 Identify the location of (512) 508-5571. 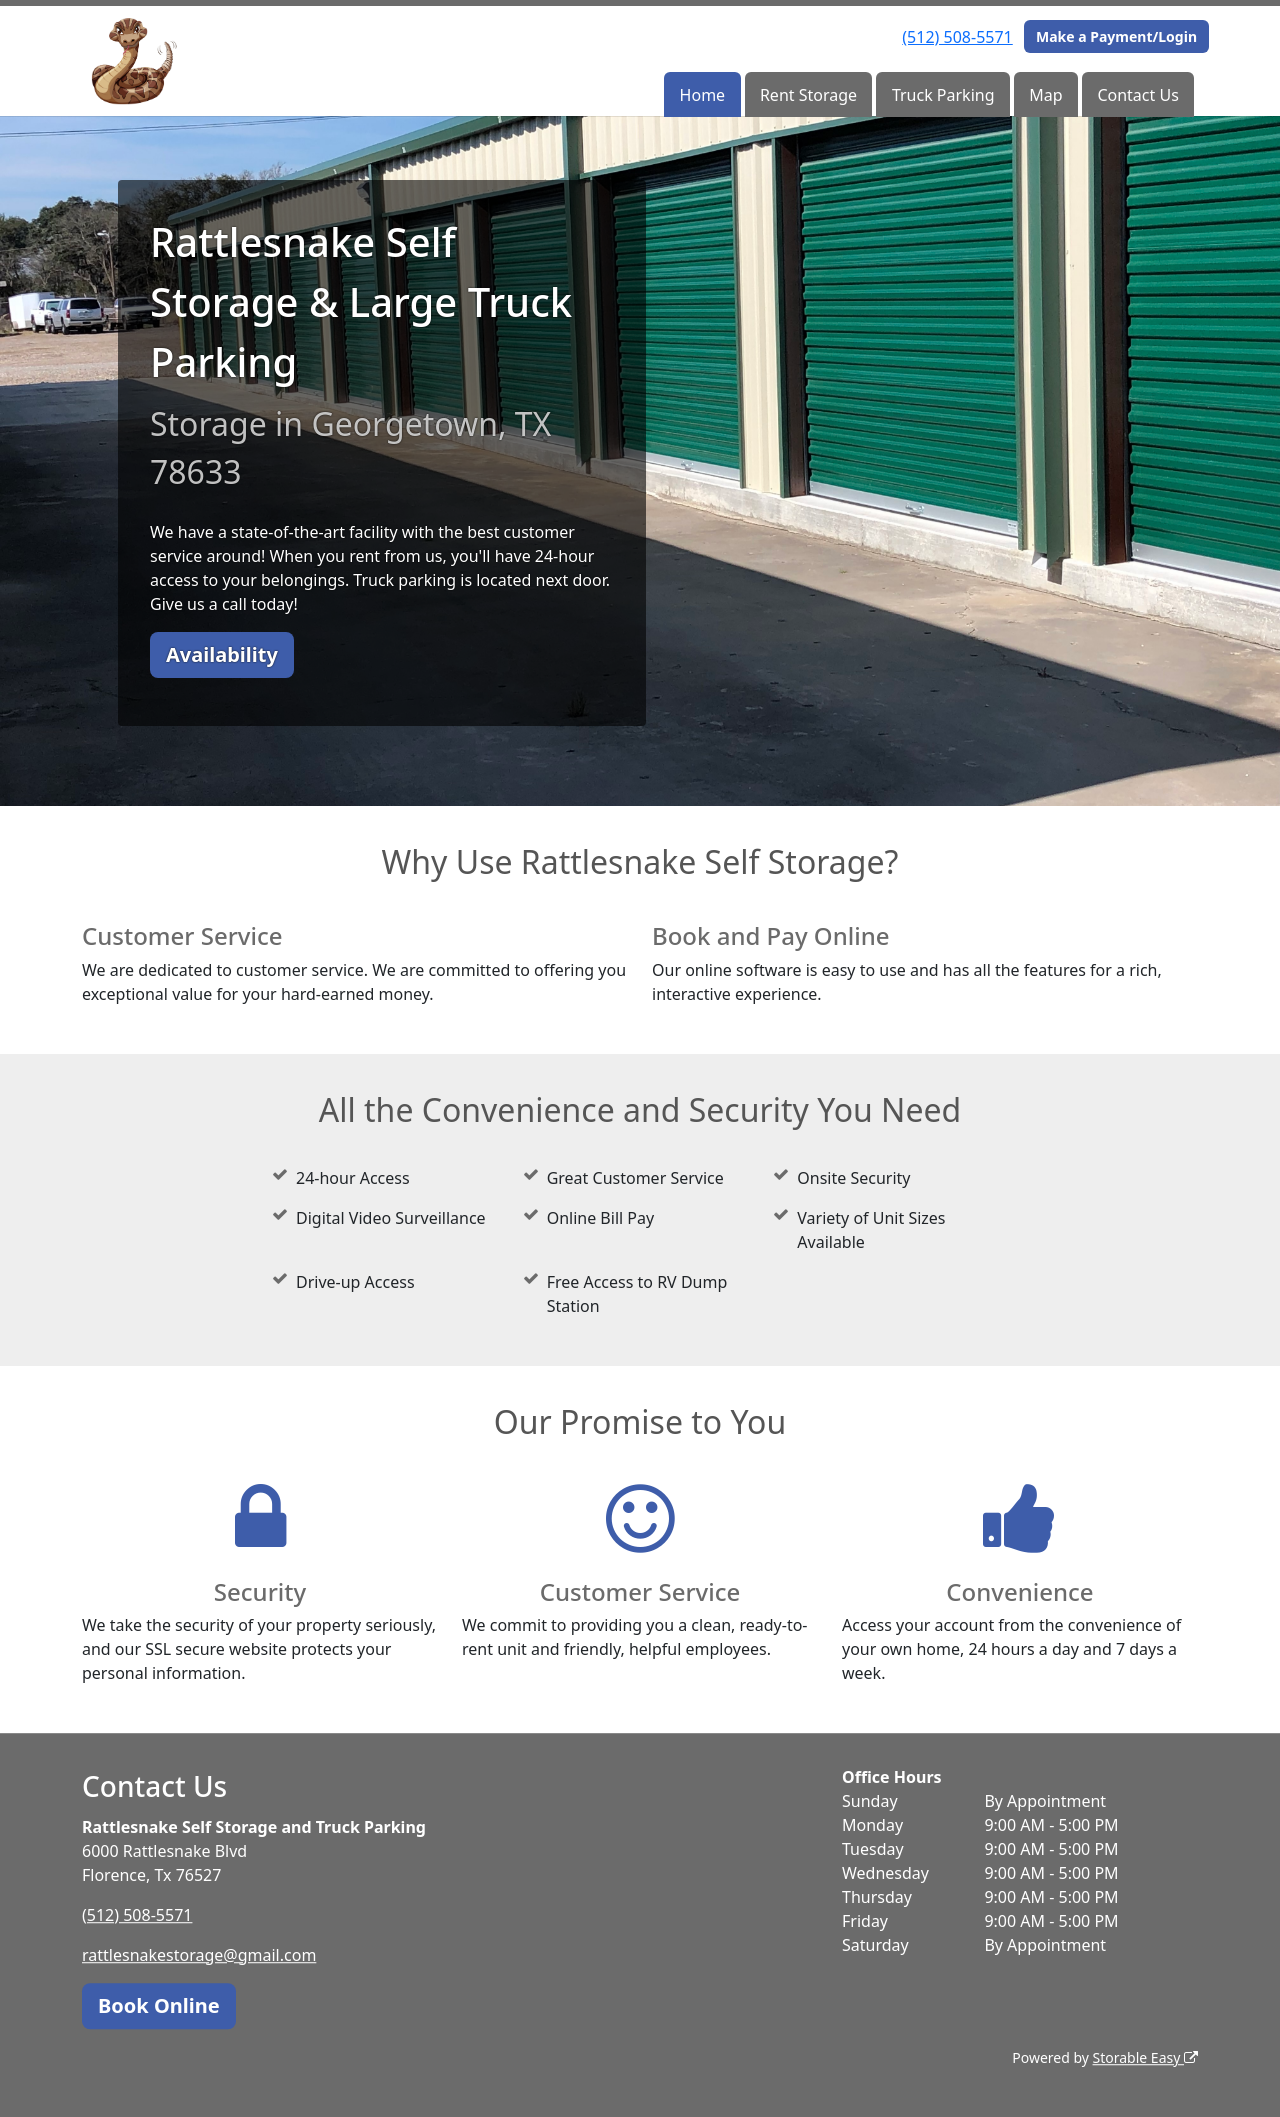
(957, 37).